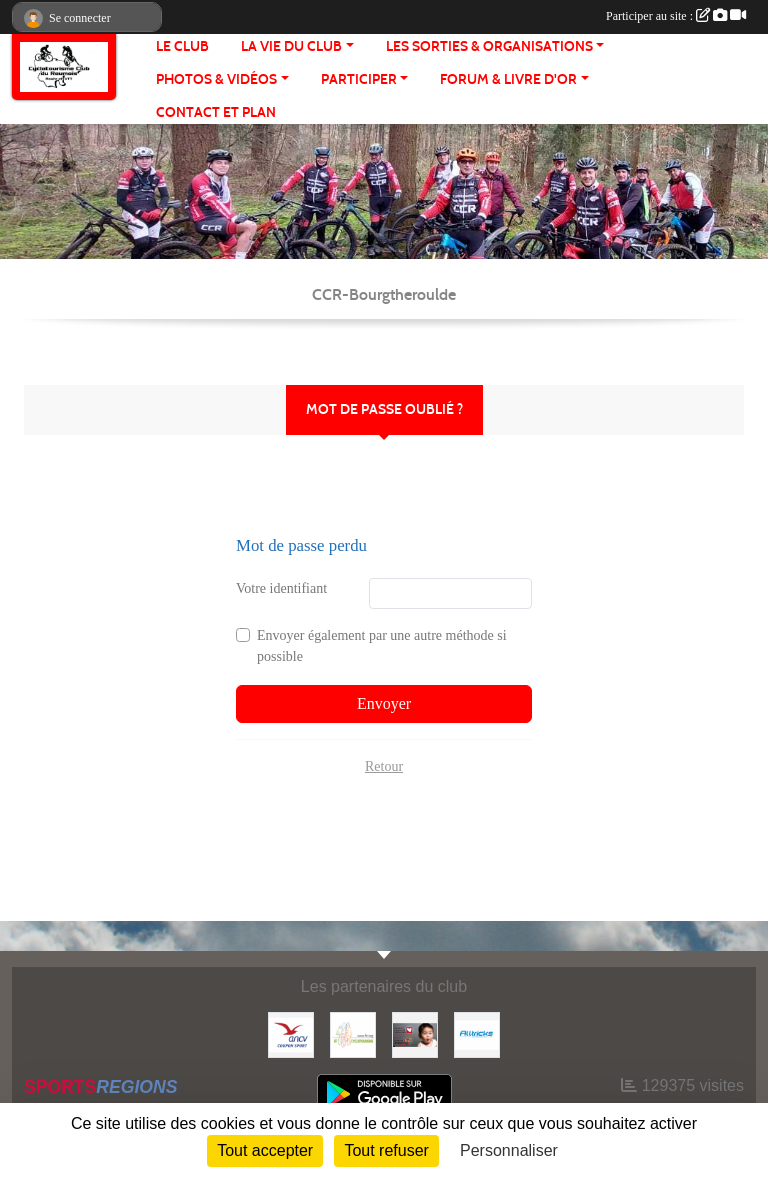 The height and width of the screenshot is (1177, 768). I want to click on PARTICIPER [button], so click(359, 79).